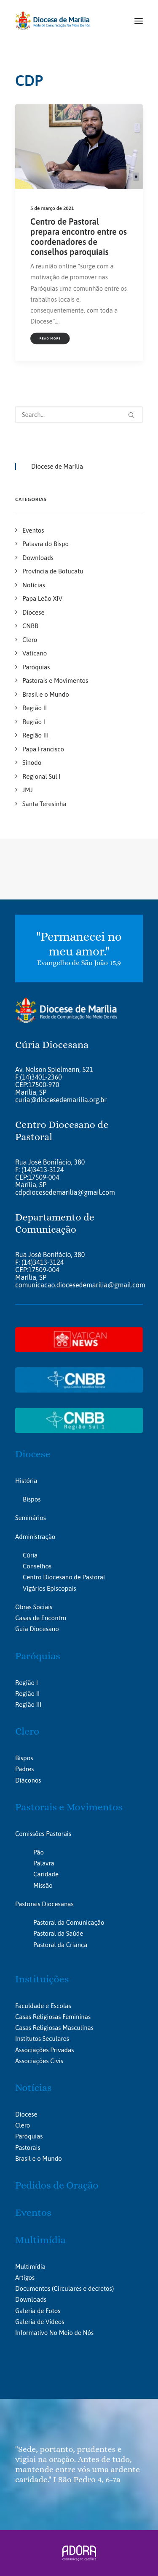 The image size is (158, 2576). What do you see at coordinates (138, 21) in the screenshot?
I see `[button]` at bounding box center [138, 21].